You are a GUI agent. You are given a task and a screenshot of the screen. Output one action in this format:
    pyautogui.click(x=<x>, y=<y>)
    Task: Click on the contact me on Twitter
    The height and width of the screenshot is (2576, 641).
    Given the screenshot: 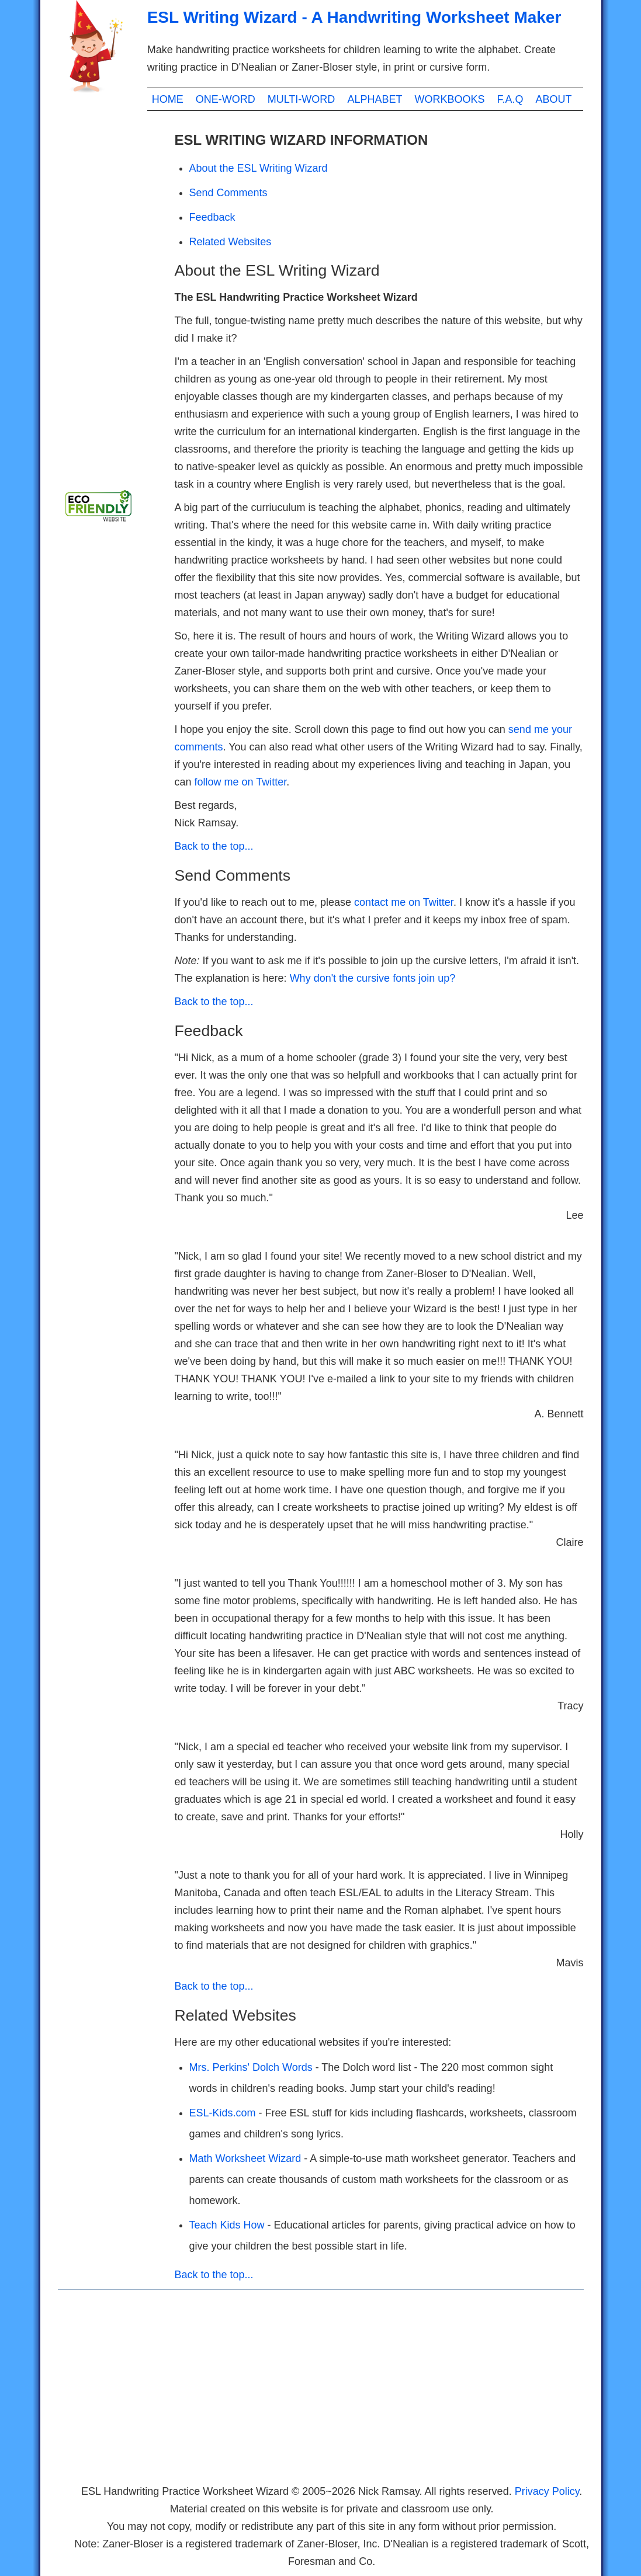 What is the action you would take?
    pyautogui.click(x=403, y=902)
    